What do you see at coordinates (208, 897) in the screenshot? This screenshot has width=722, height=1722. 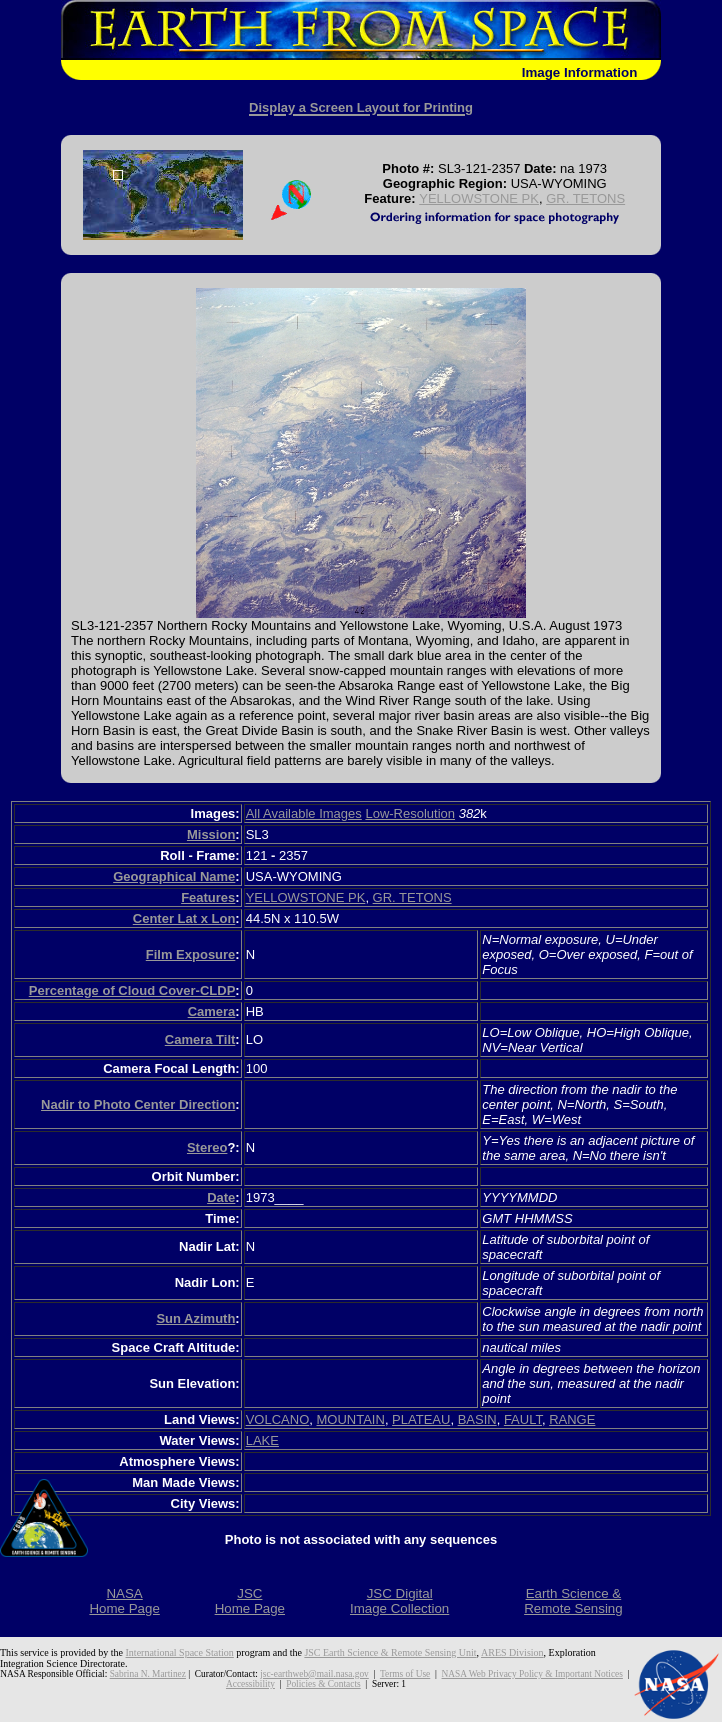 I see `Features` at bounding box center [208, 897].